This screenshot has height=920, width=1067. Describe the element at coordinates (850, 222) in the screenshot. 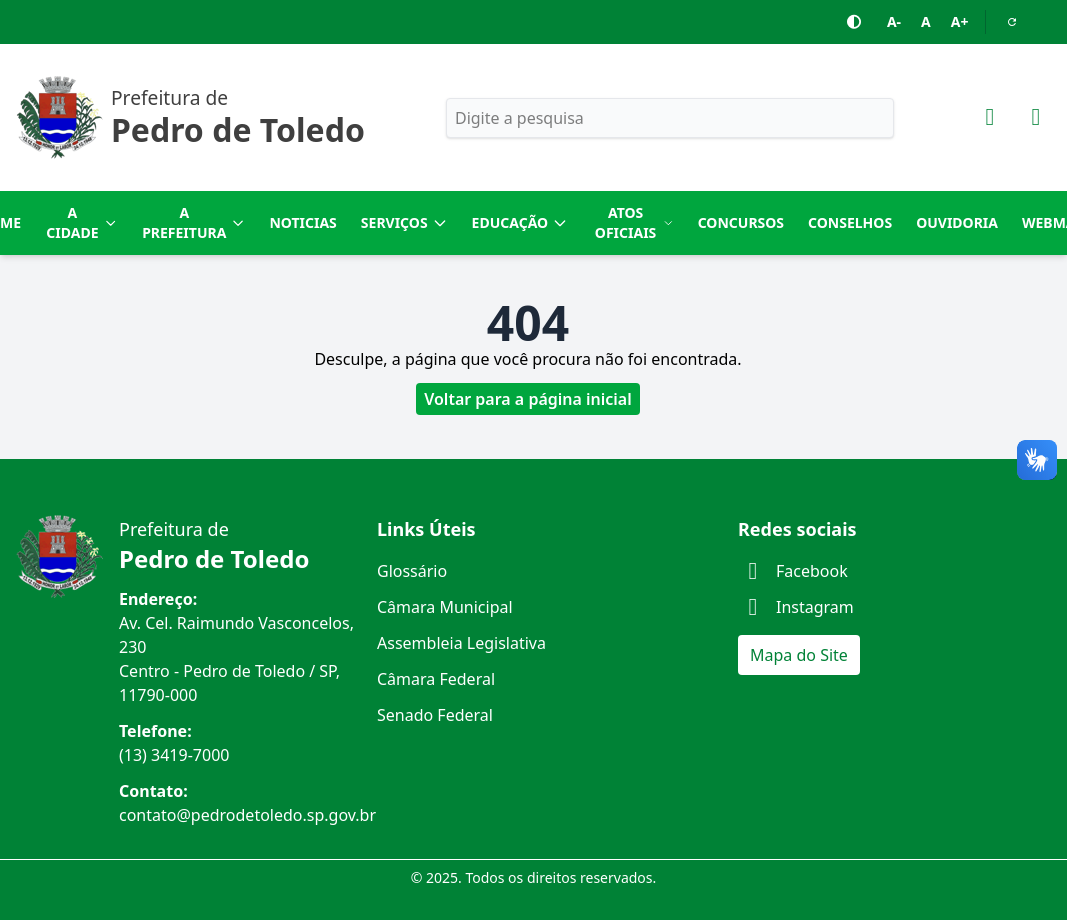

I see `Conselhos` at that location.